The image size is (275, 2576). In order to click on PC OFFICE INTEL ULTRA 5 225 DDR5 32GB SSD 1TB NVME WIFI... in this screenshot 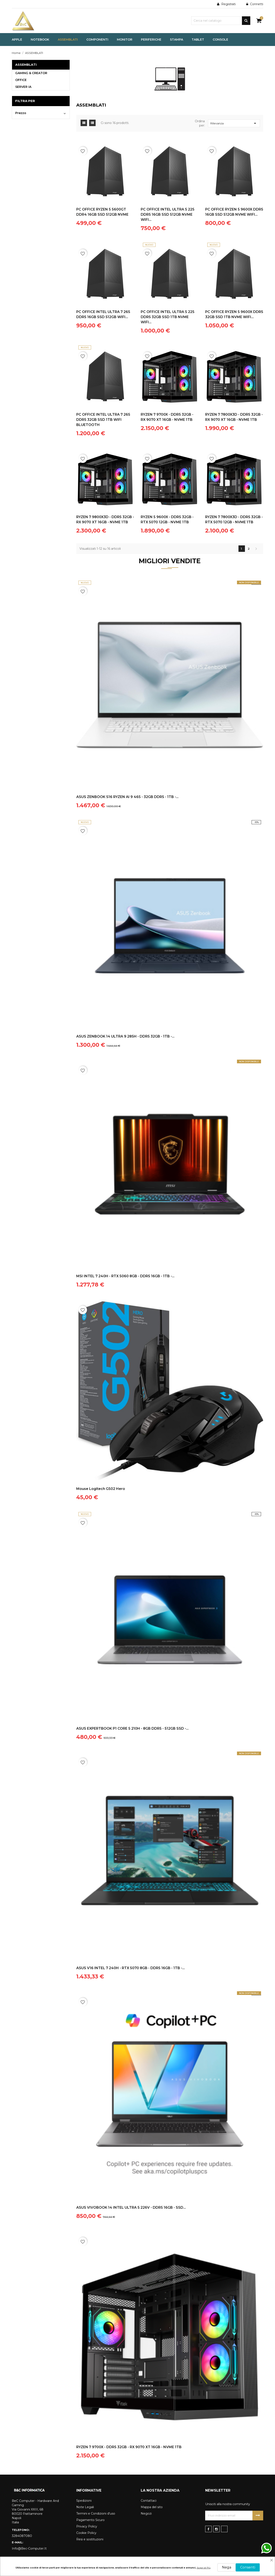, I will do `click(167, 317)`.